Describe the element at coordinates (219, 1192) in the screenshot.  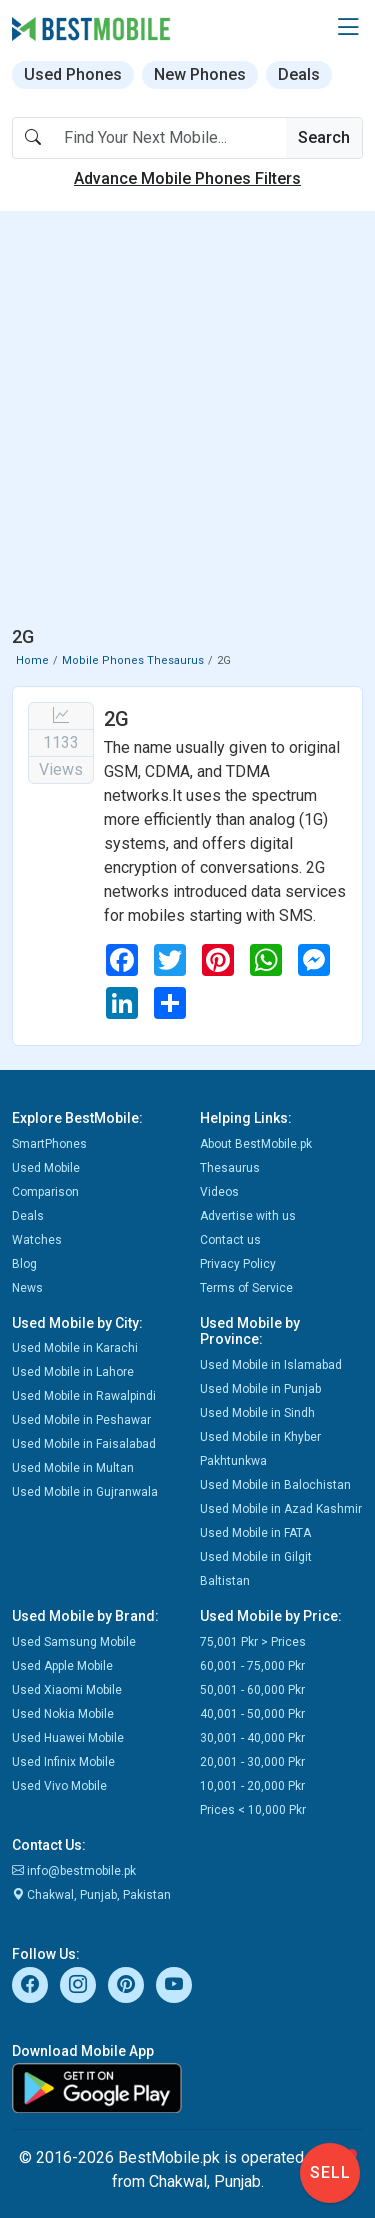
I see `Videos` at that location.